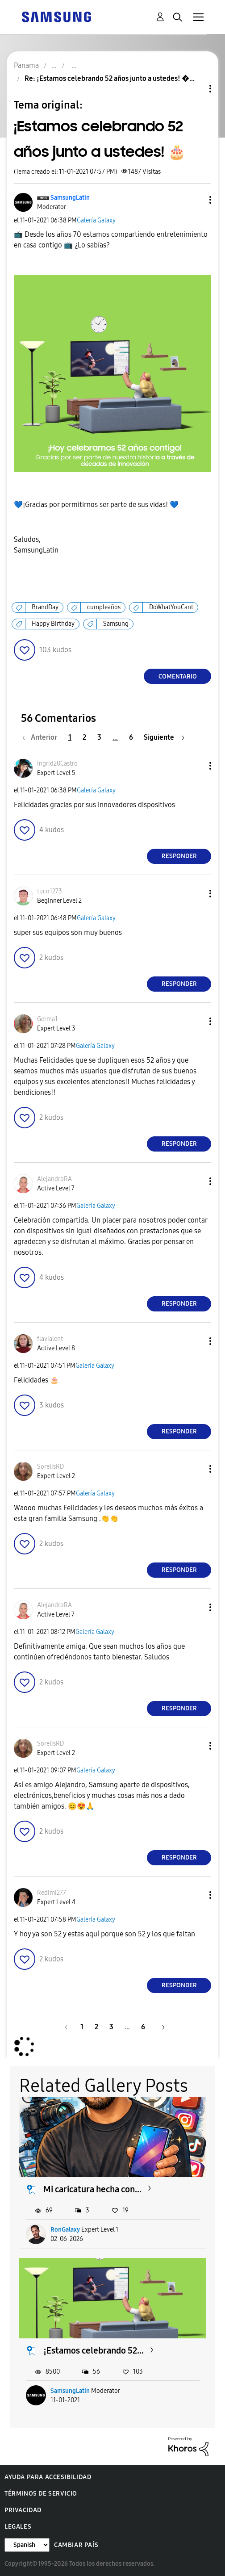  I want to click on Mi caricatura hecha con..., so click(92, 2189).